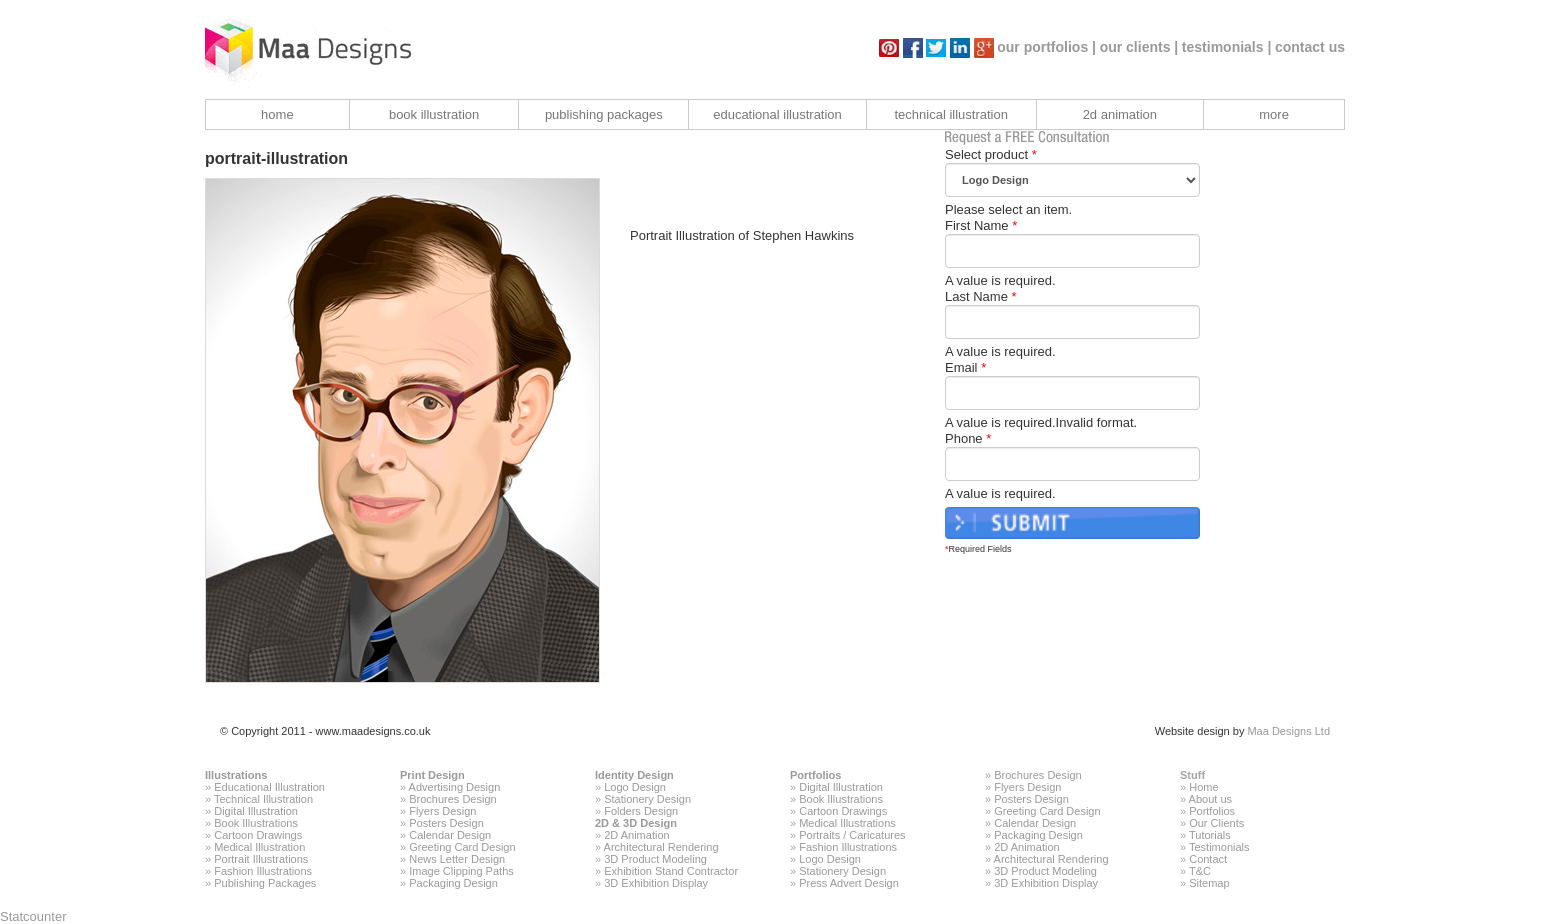 Image resolution: width=1550 pixels, height=924 pixels. What do you see at coordinates (1288, 731) in the screenshot?
I see `Maa Designs Ltd` at bounding box center [1288, 731].